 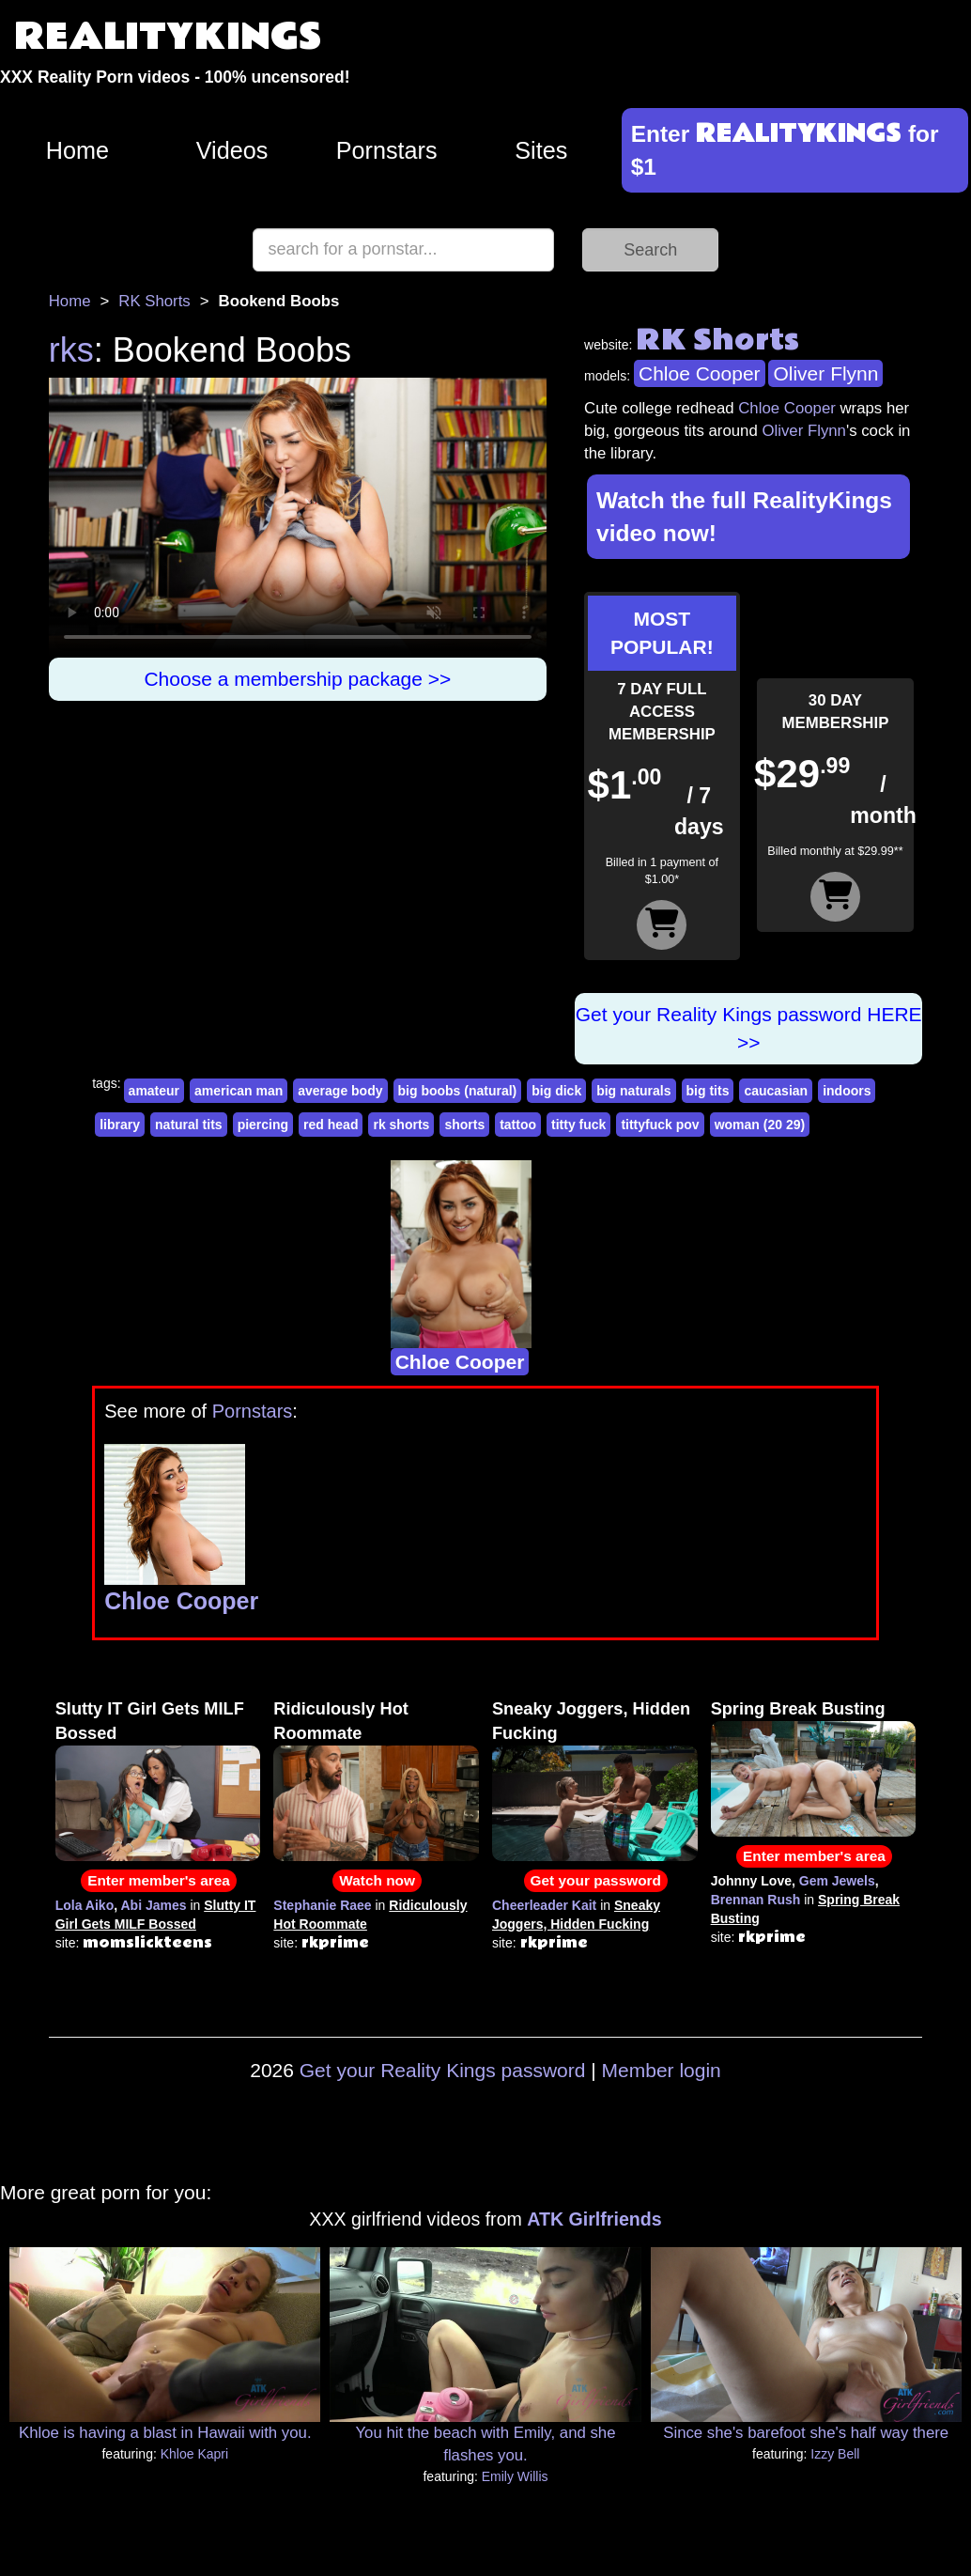 I want to click on Cheerleader Kait, so click(x=544, y=1905).